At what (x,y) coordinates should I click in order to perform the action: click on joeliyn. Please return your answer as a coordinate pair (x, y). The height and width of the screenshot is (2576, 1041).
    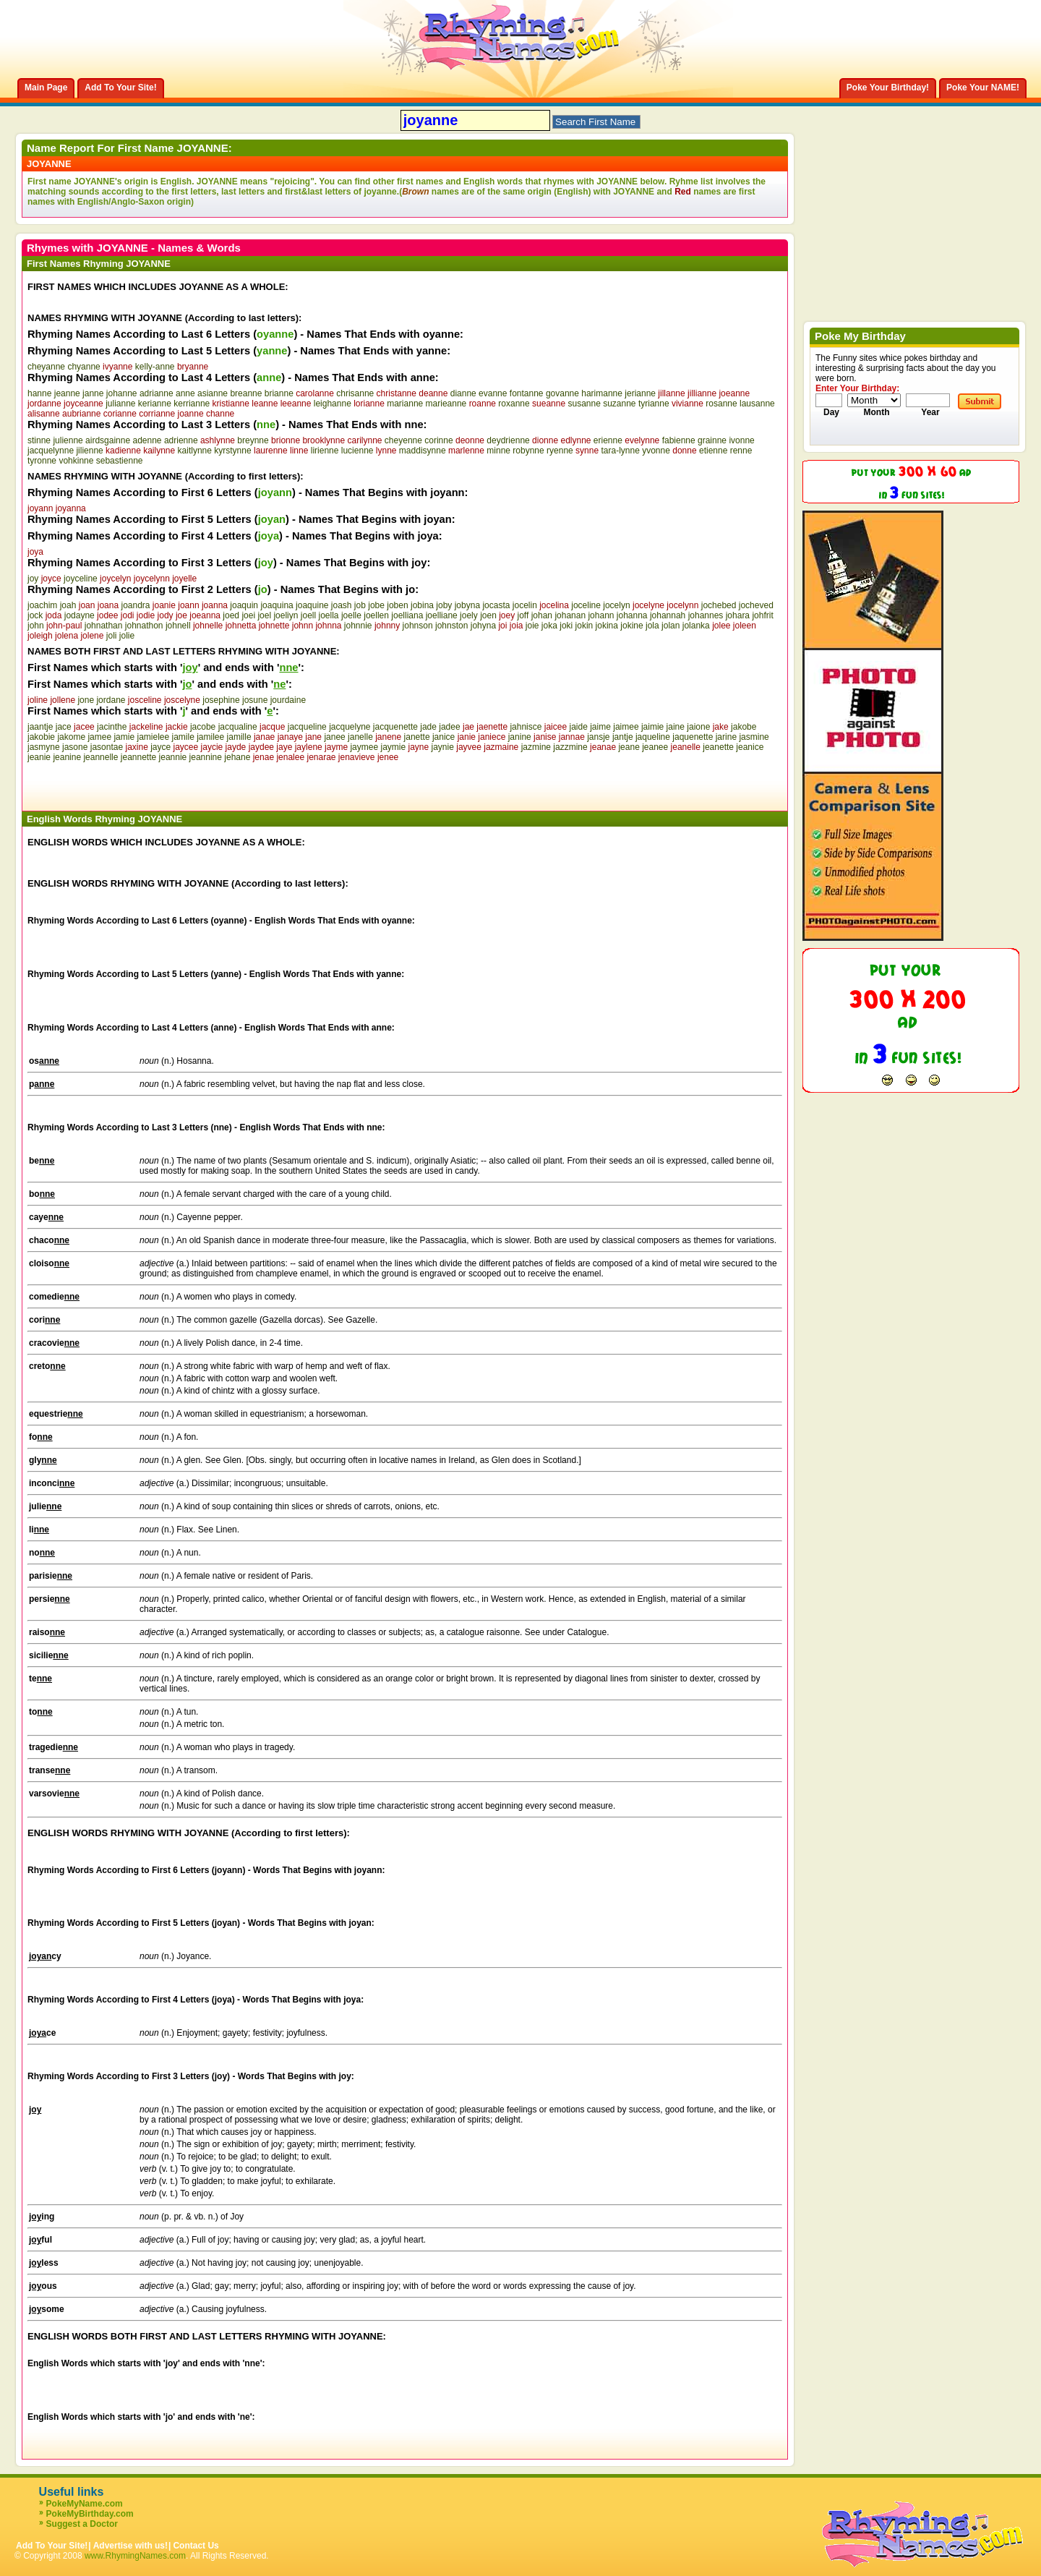
    Looking at the image, I should click on (285, 615).